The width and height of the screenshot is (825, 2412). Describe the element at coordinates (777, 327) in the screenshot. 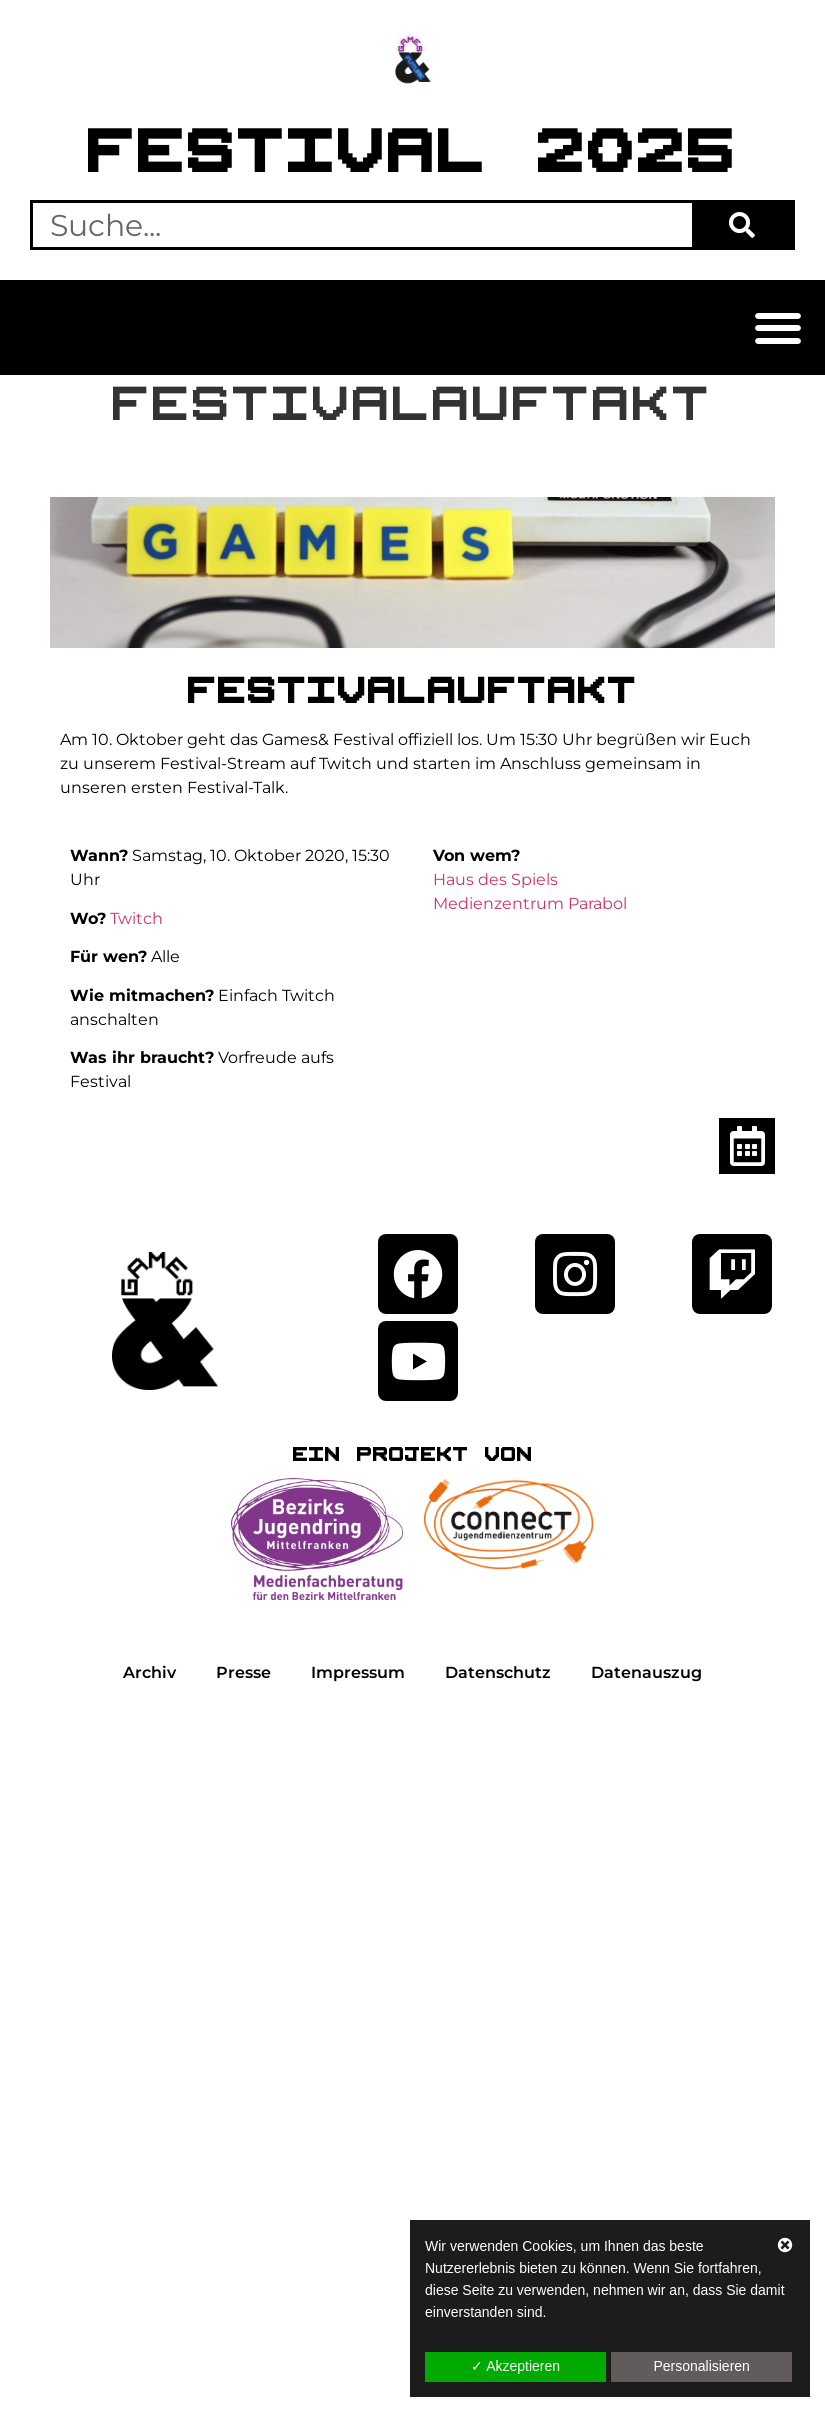

I see `[button]` at that location.